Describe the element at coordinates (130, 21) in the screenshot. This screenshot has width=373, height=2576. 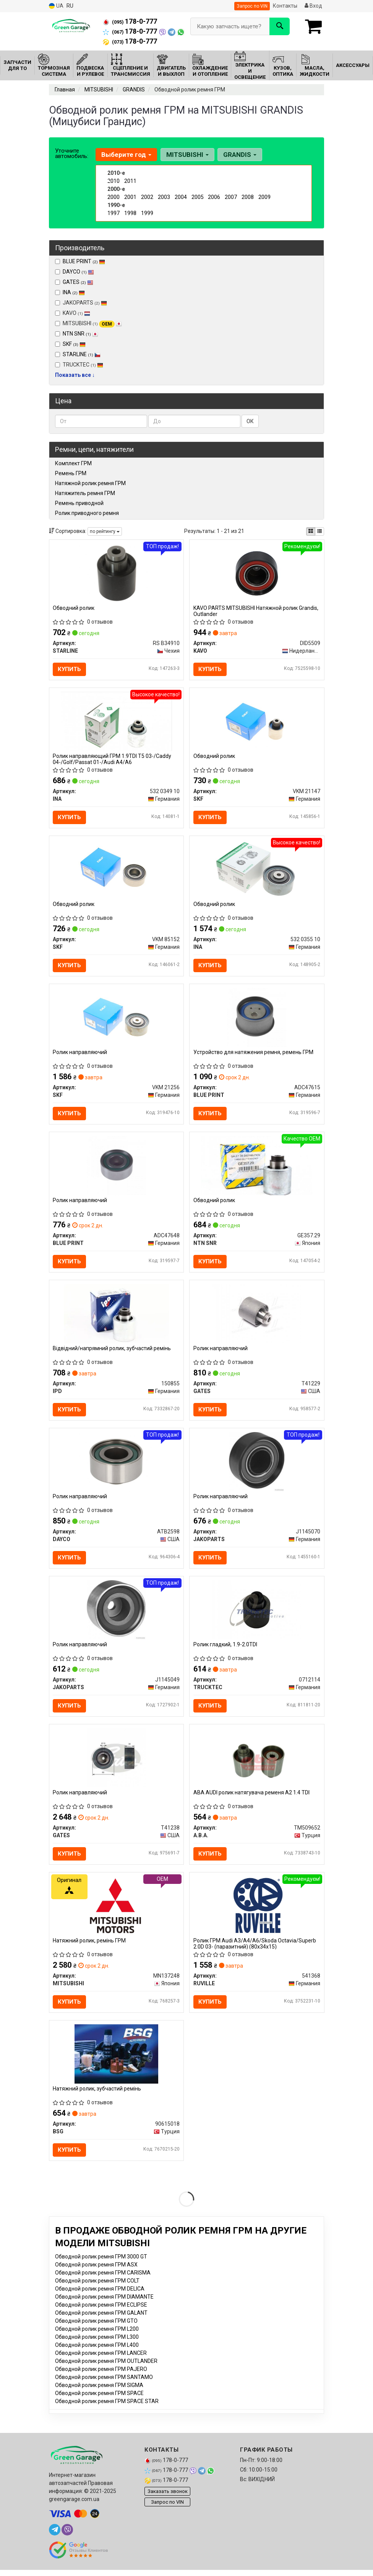
I see `178-0-777` at that location.